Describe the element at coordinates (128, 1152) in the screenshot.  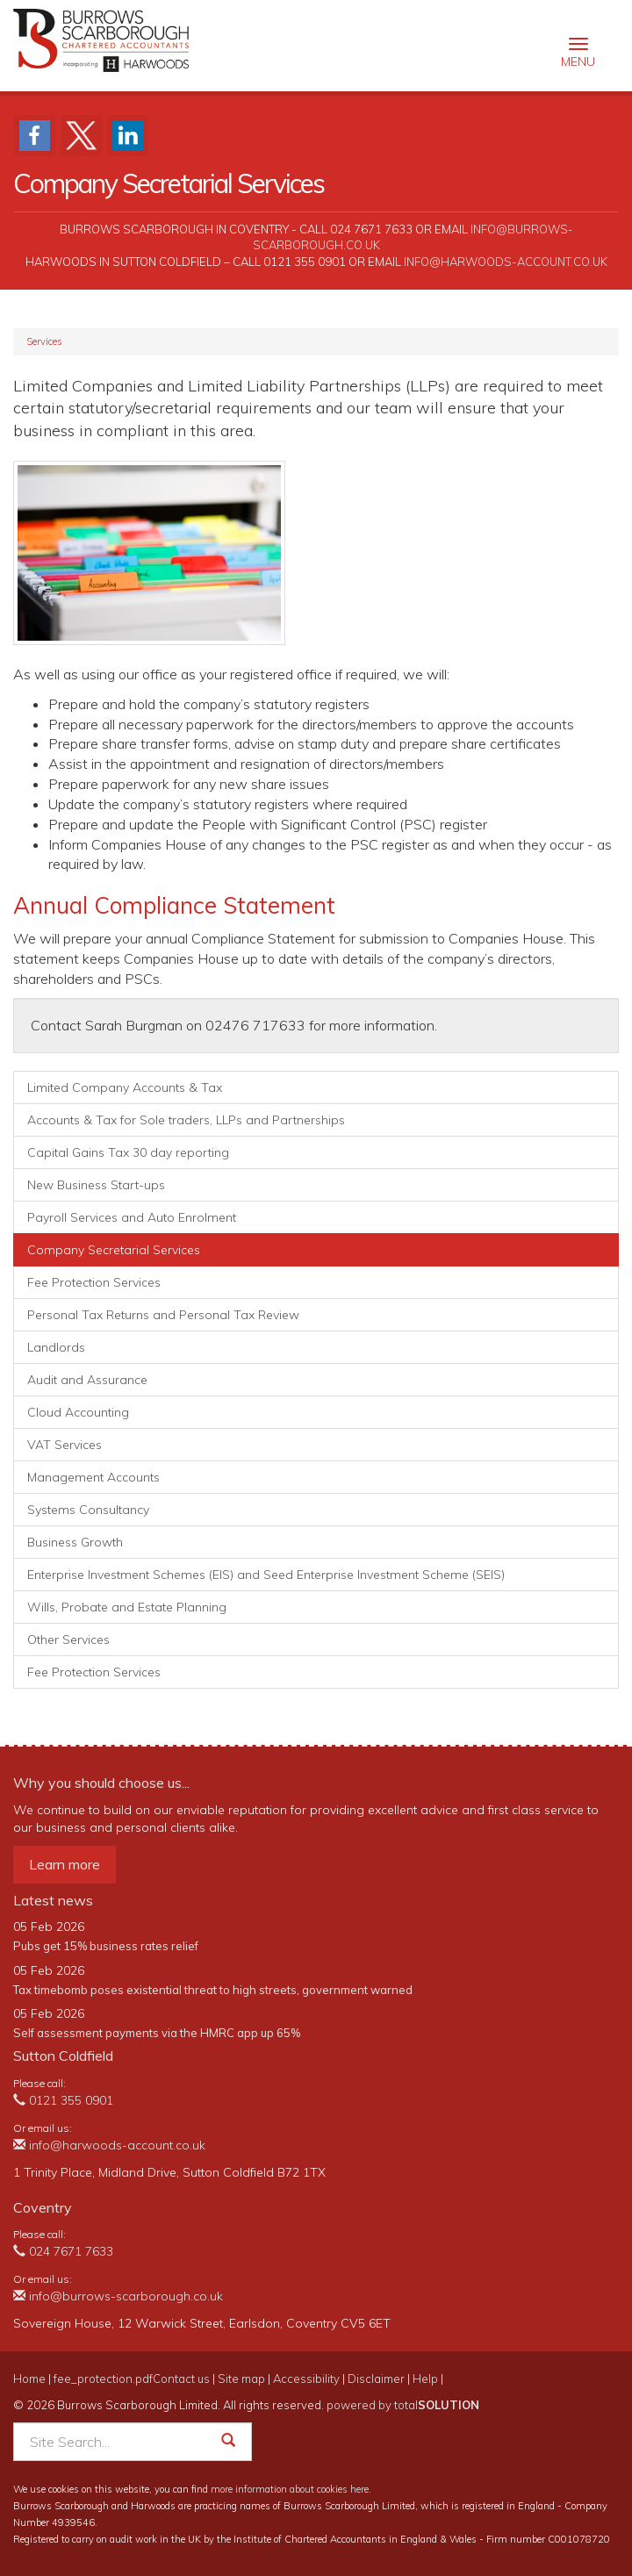
I see `Capital Gains Tax 30 day reporting` at that location.